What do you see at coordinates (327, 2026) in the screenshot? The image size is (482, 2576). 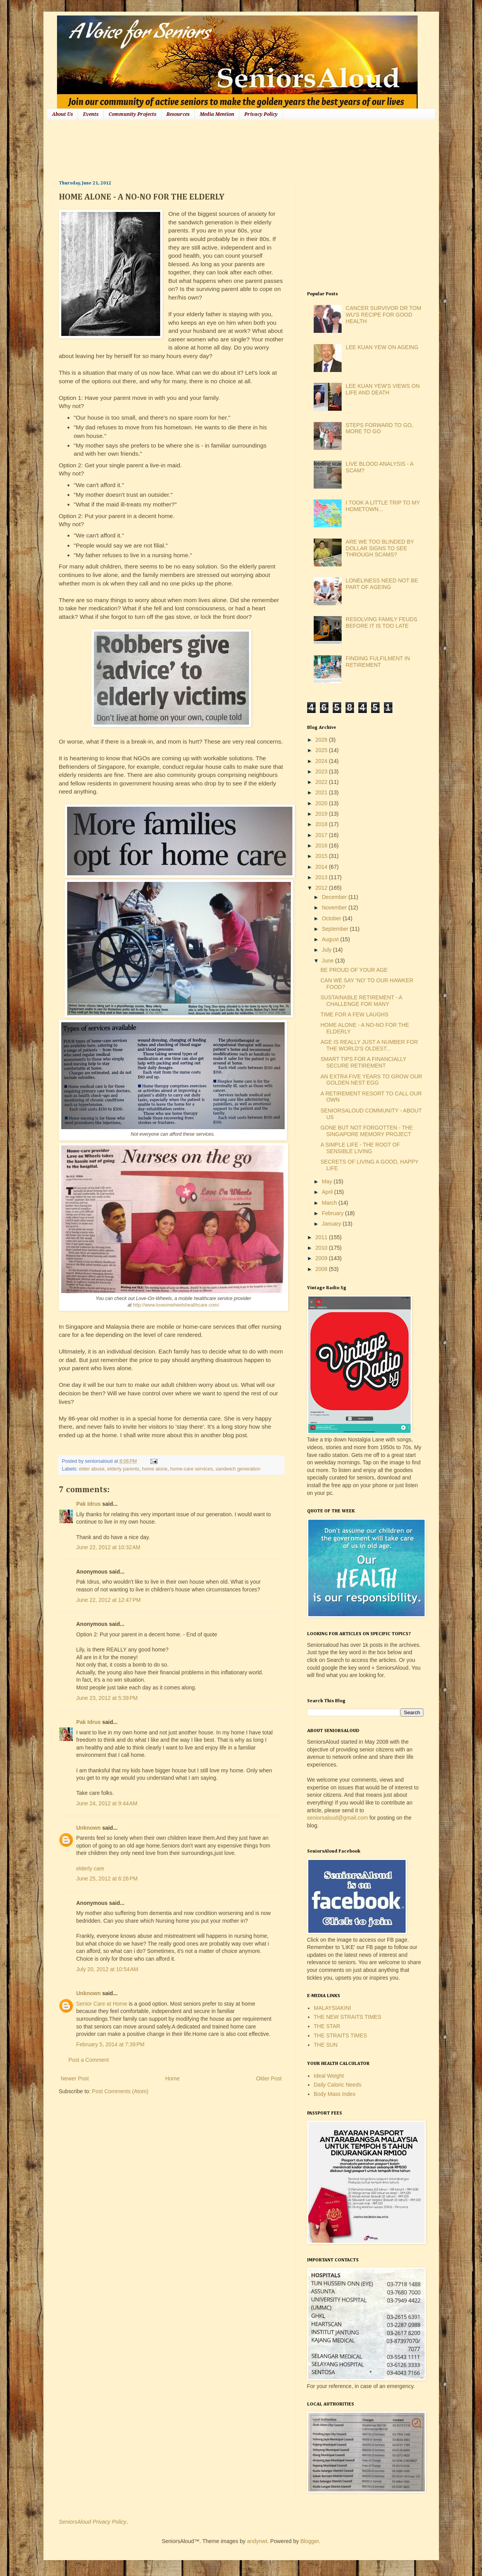 I see `THE STAR` at bounding box center [327, 2026].